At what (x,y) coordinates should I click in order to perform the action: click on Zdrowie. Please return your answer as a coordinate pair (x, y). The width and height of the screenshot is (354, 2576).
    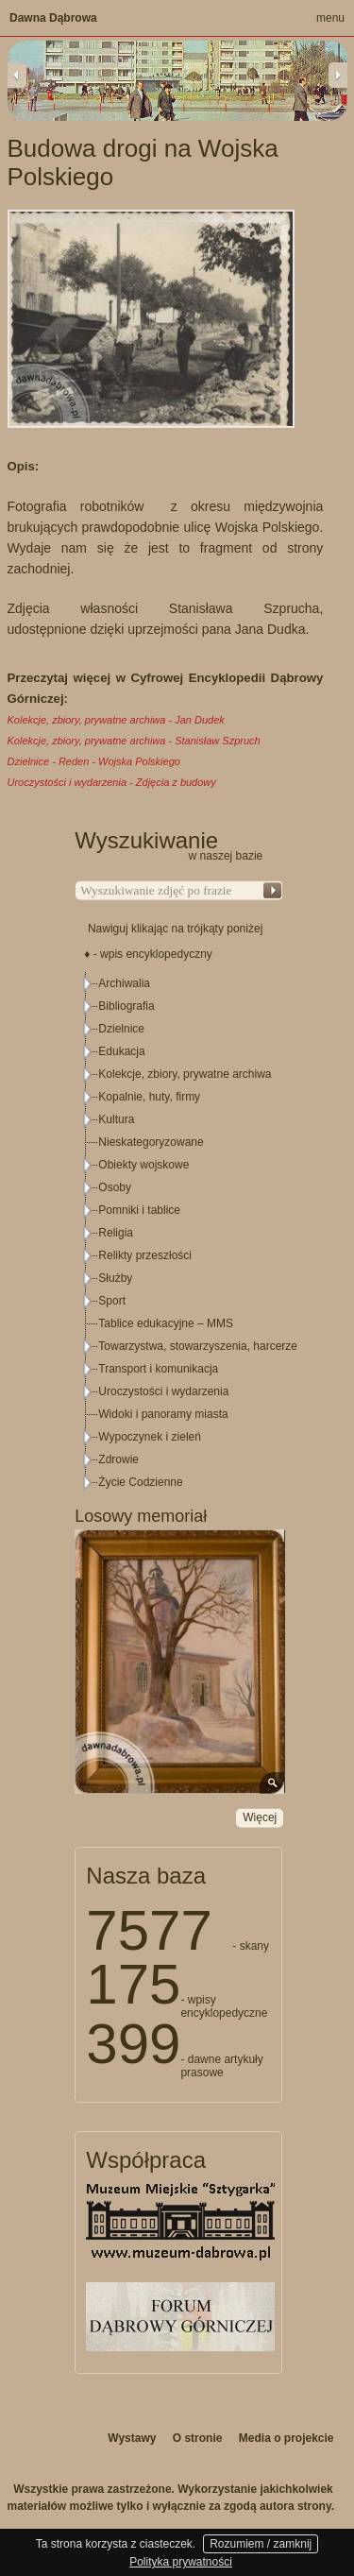
    Looking at the image, I should click on (118, 1459).